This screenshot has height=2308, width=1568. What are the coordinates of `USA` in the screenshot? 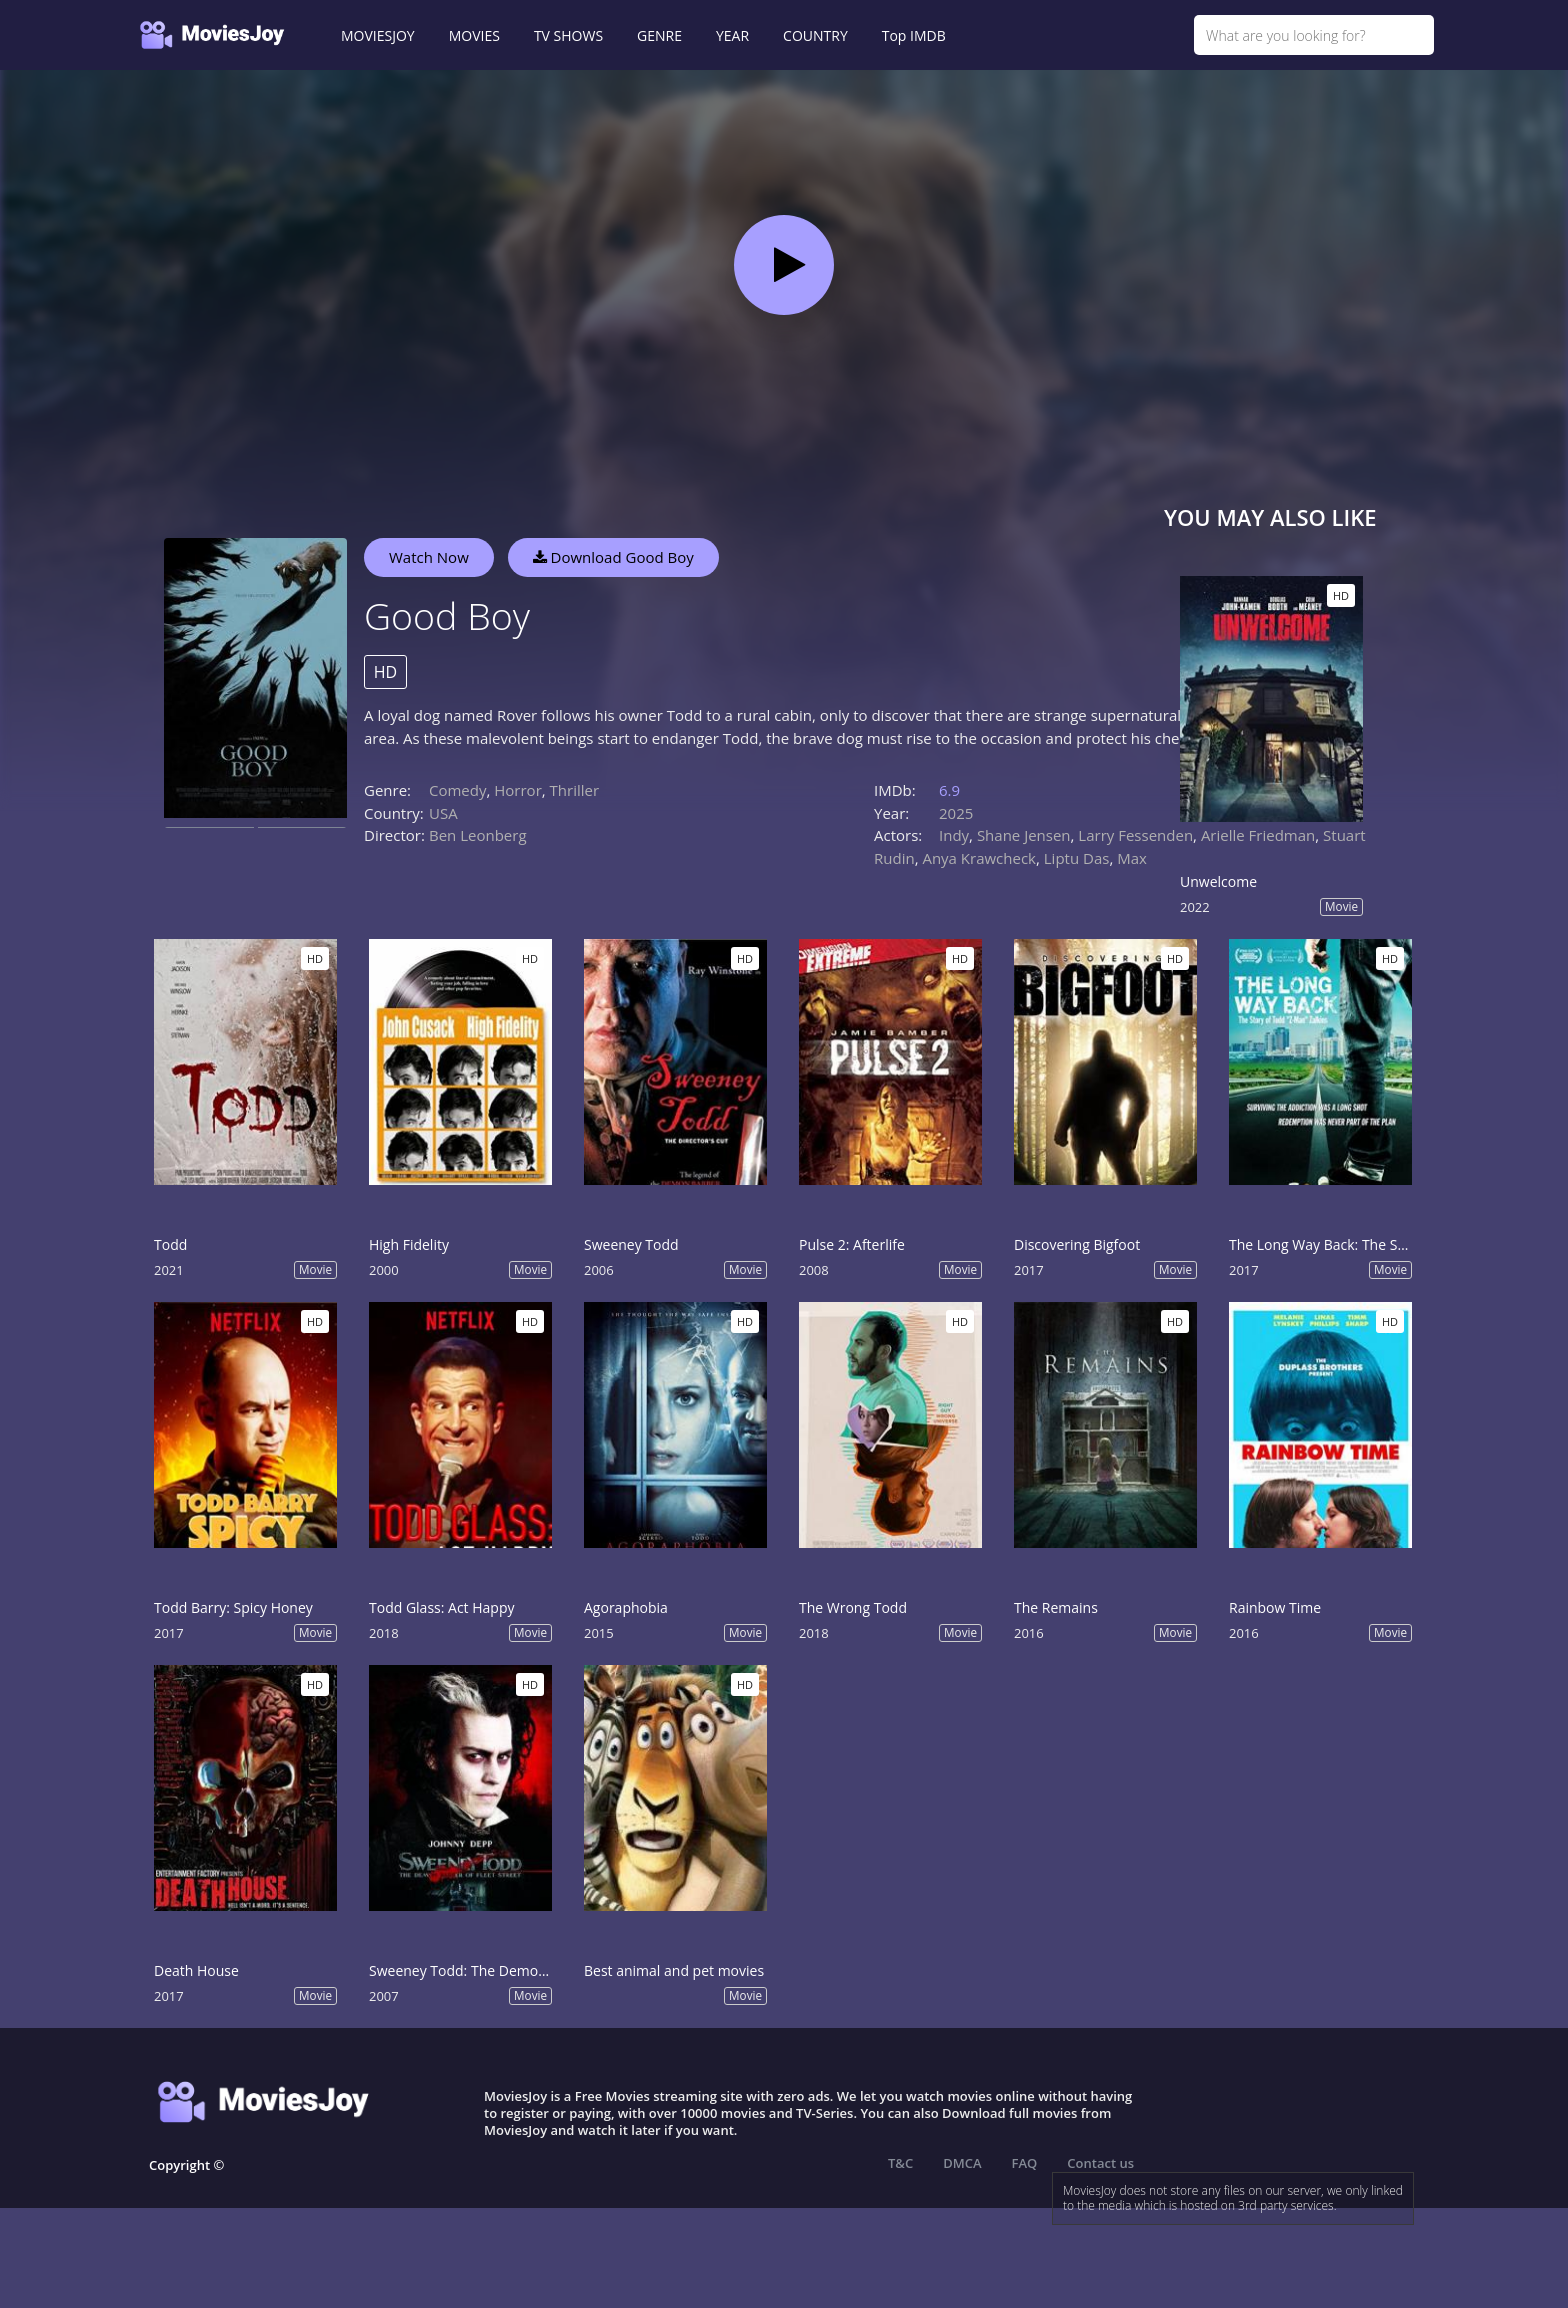 It's located at (443, 813).